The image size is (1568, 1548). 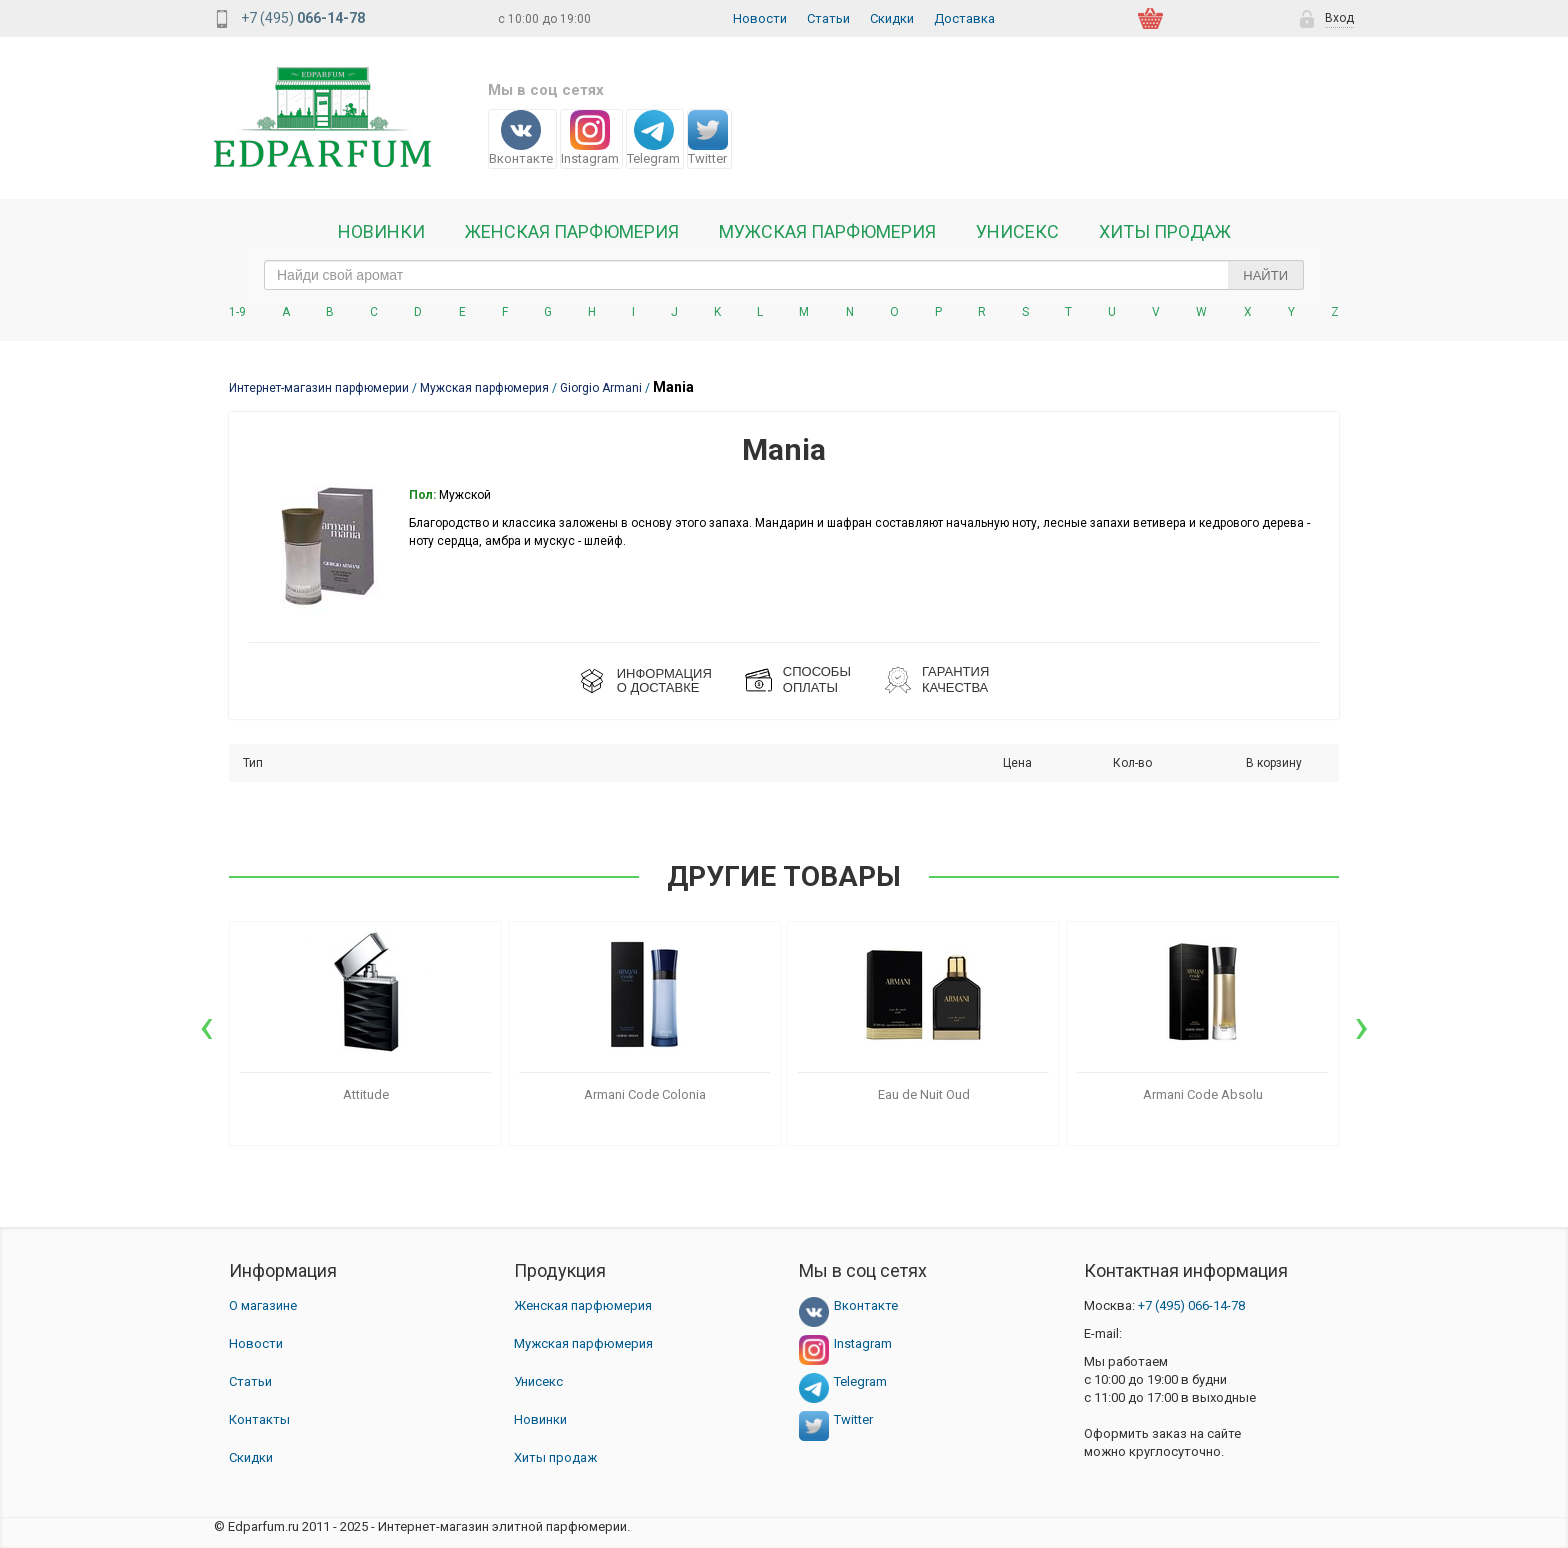 What do you see at coordinates (827, 232) in the screenshot?
I see `Мужская парфюмерия` at bounding box center [827, 232].